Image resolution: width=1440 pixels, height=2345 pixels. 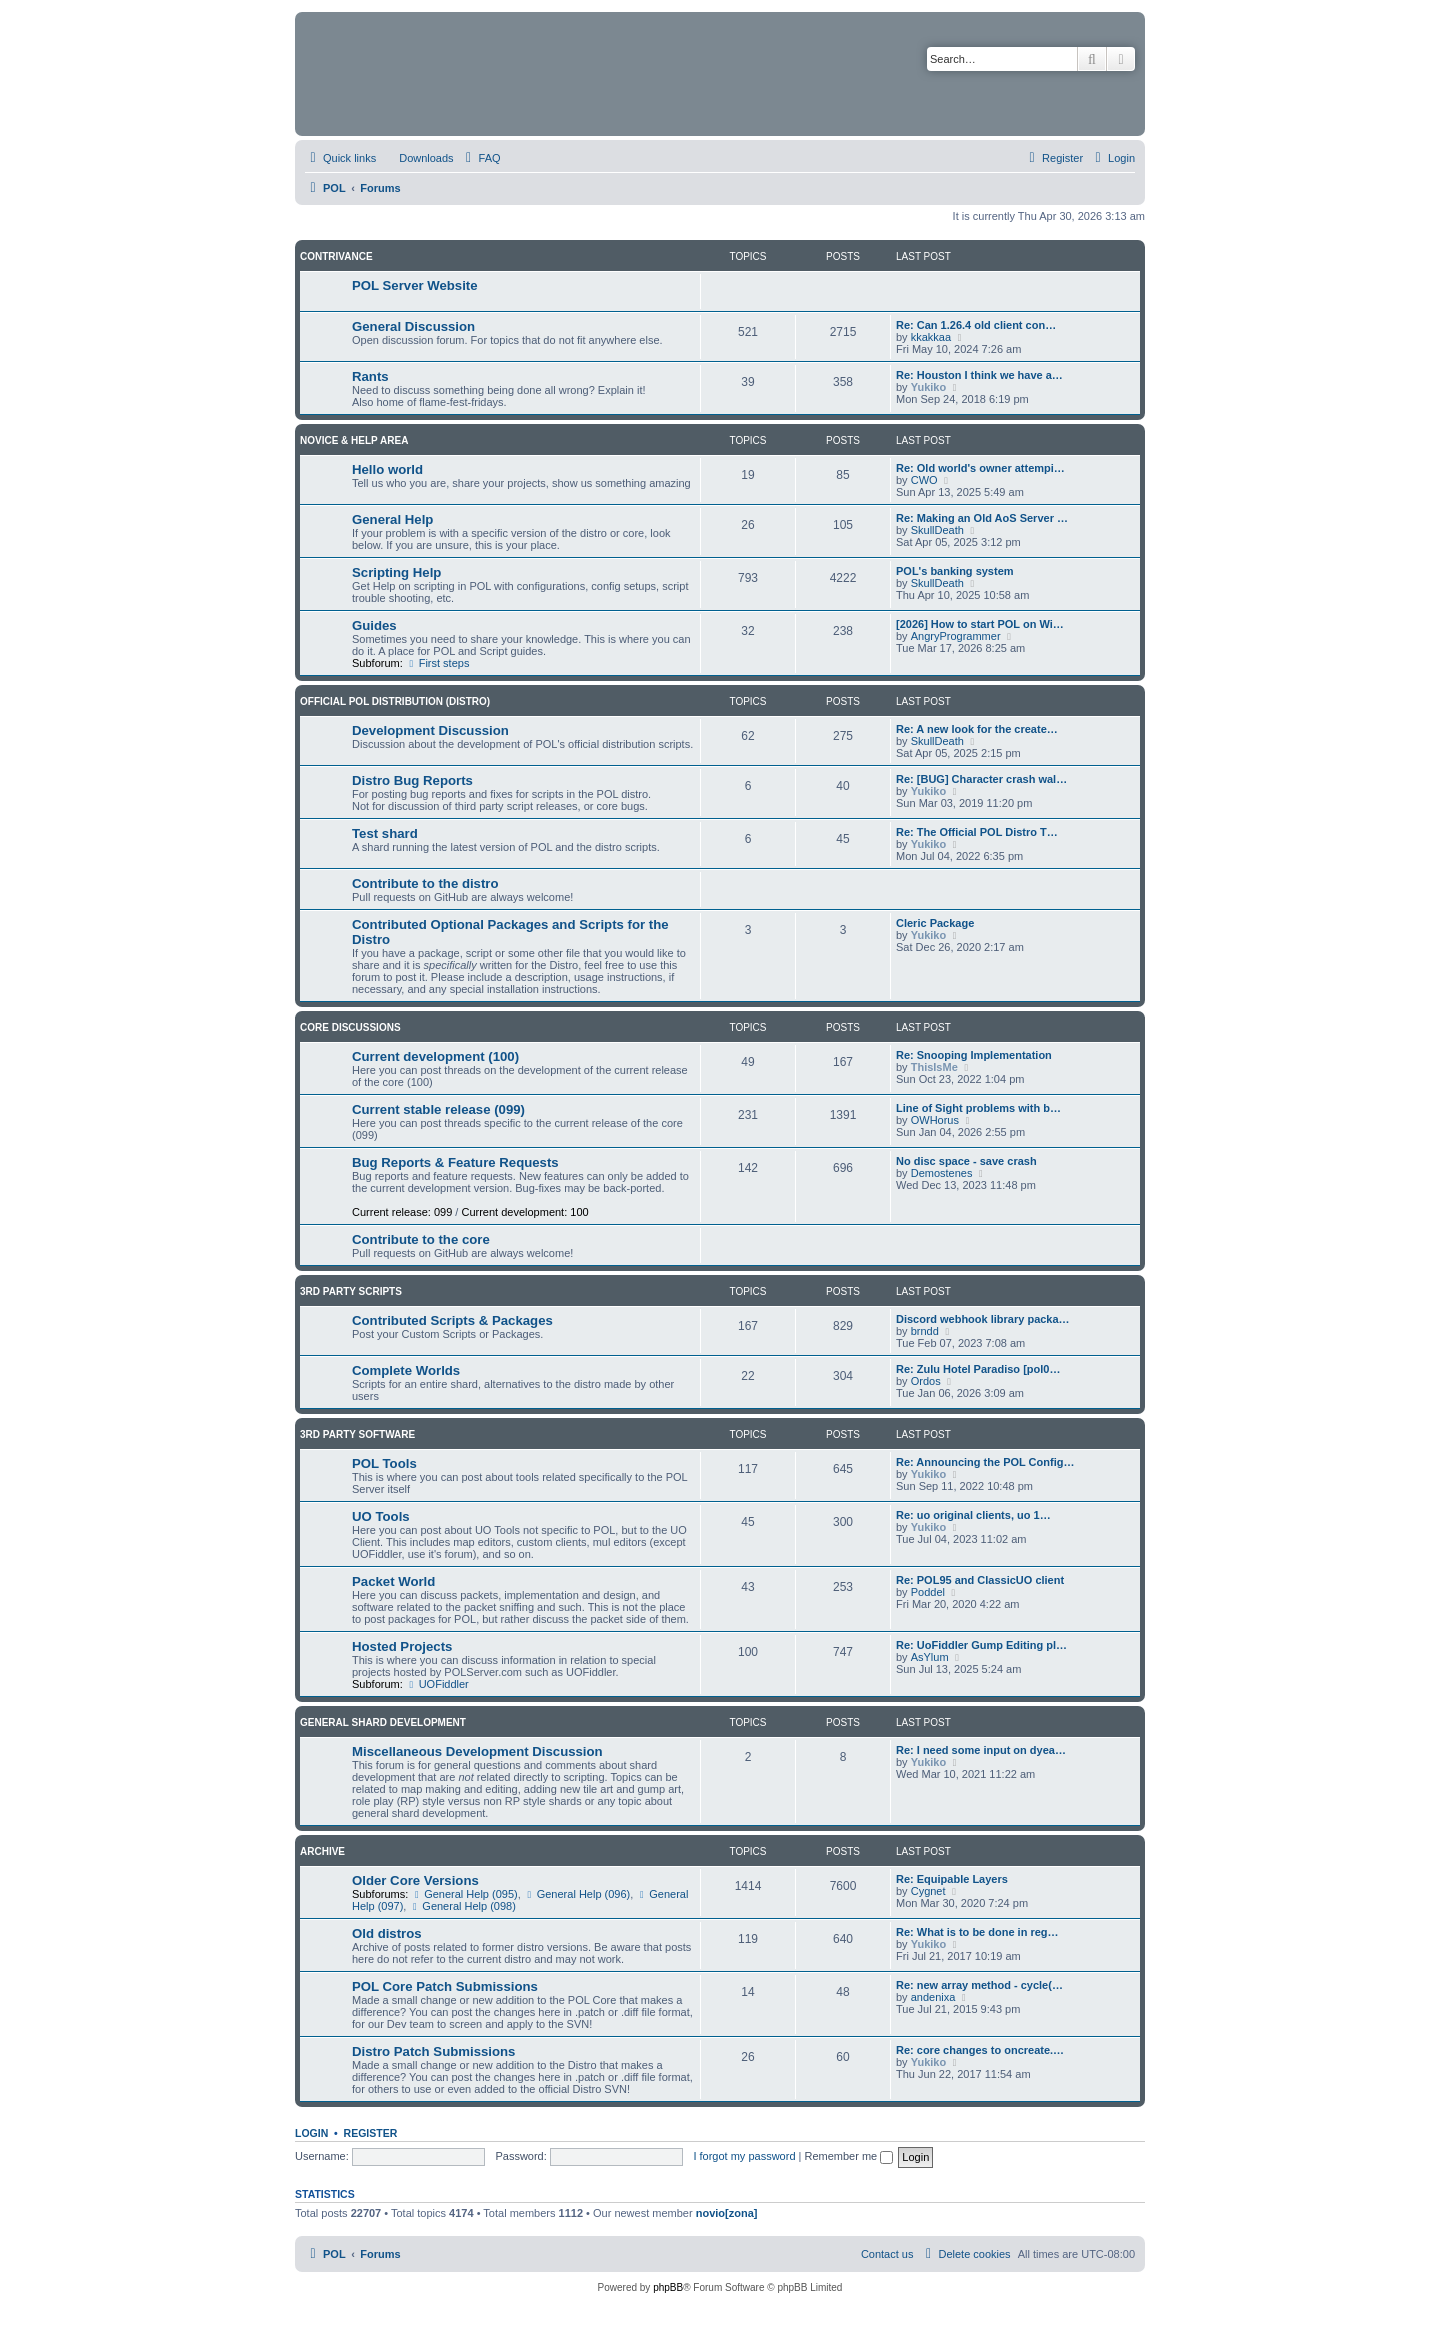 I want to click on General Shard Development, so click(x=383, y=1722).